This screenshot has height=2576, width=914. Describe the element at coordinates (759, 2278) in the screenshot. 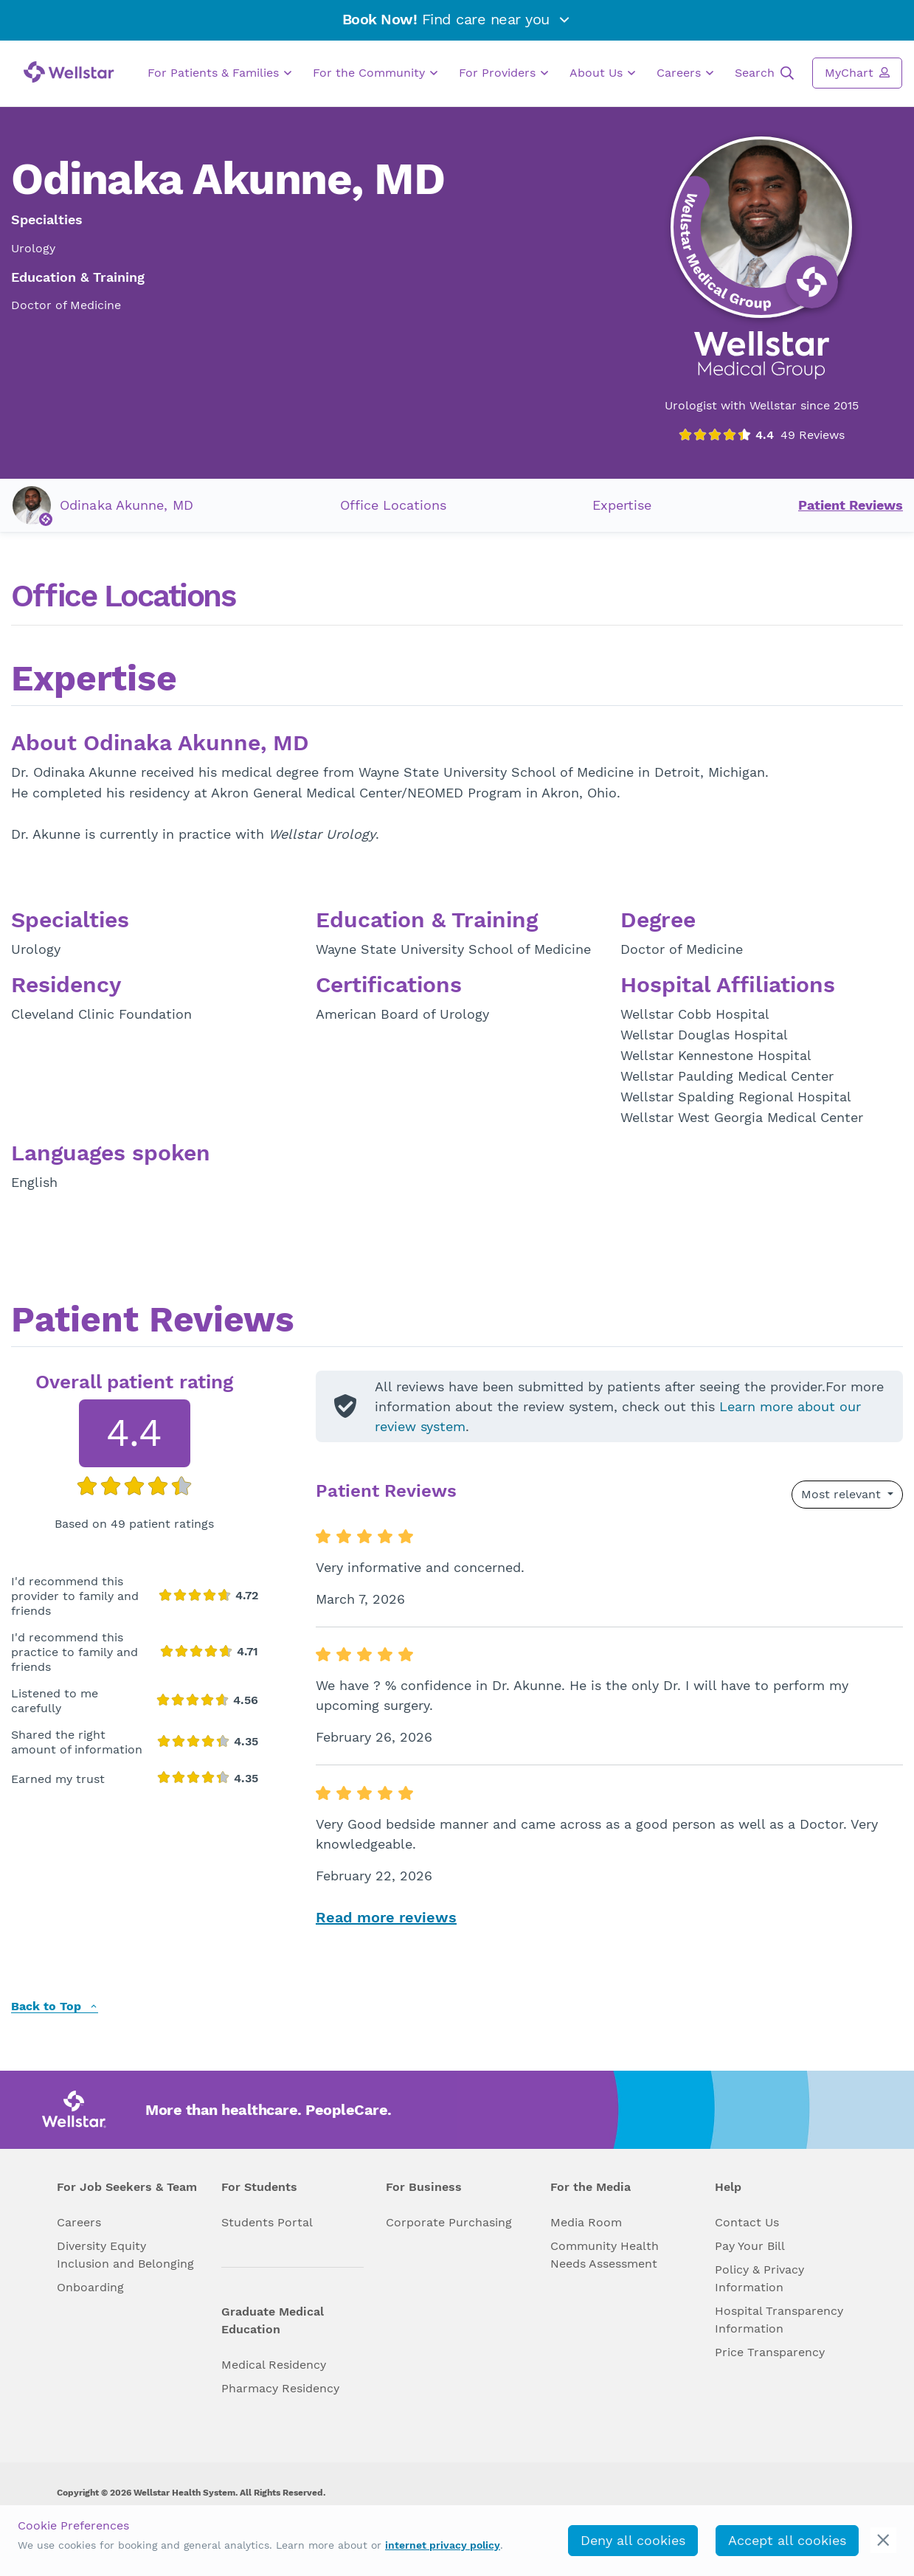

I see `Policy & Privacy Information` at that location.